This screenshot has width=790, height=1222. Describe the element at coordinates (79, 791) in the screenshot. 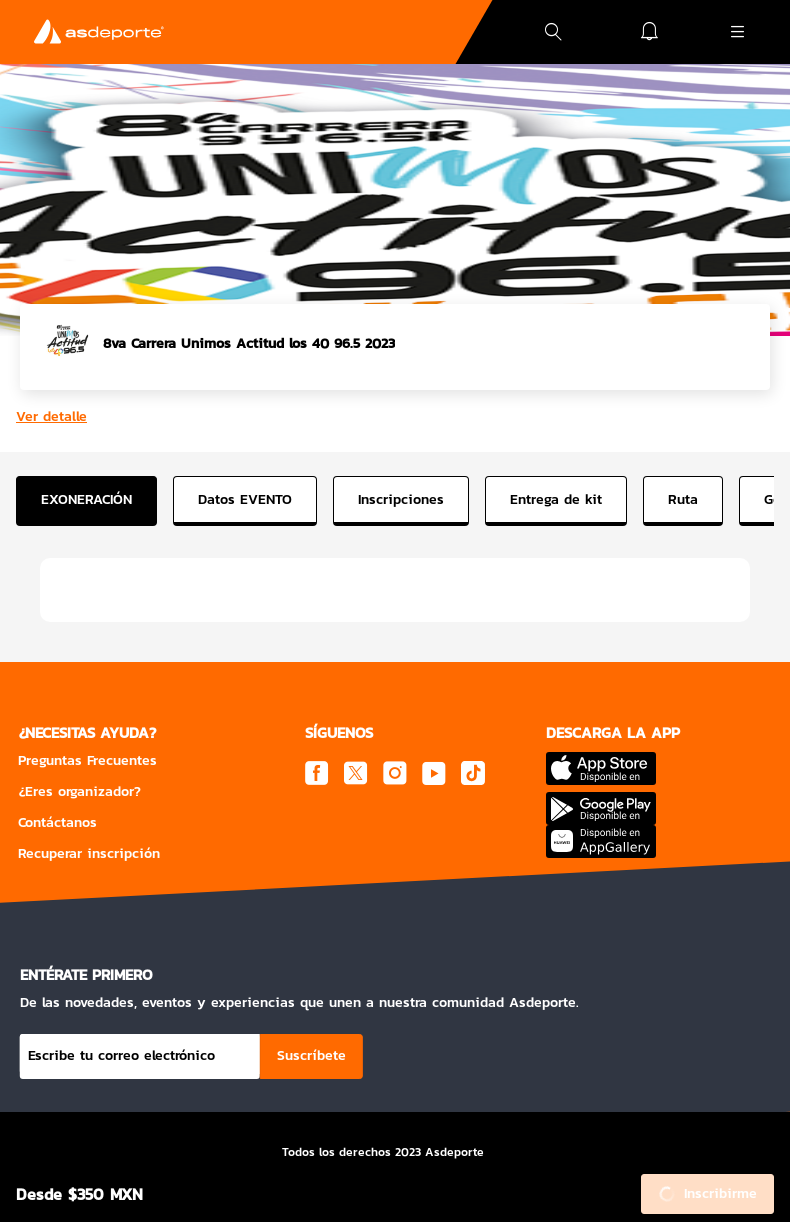

I see `¿Eres organizador?` at that location.